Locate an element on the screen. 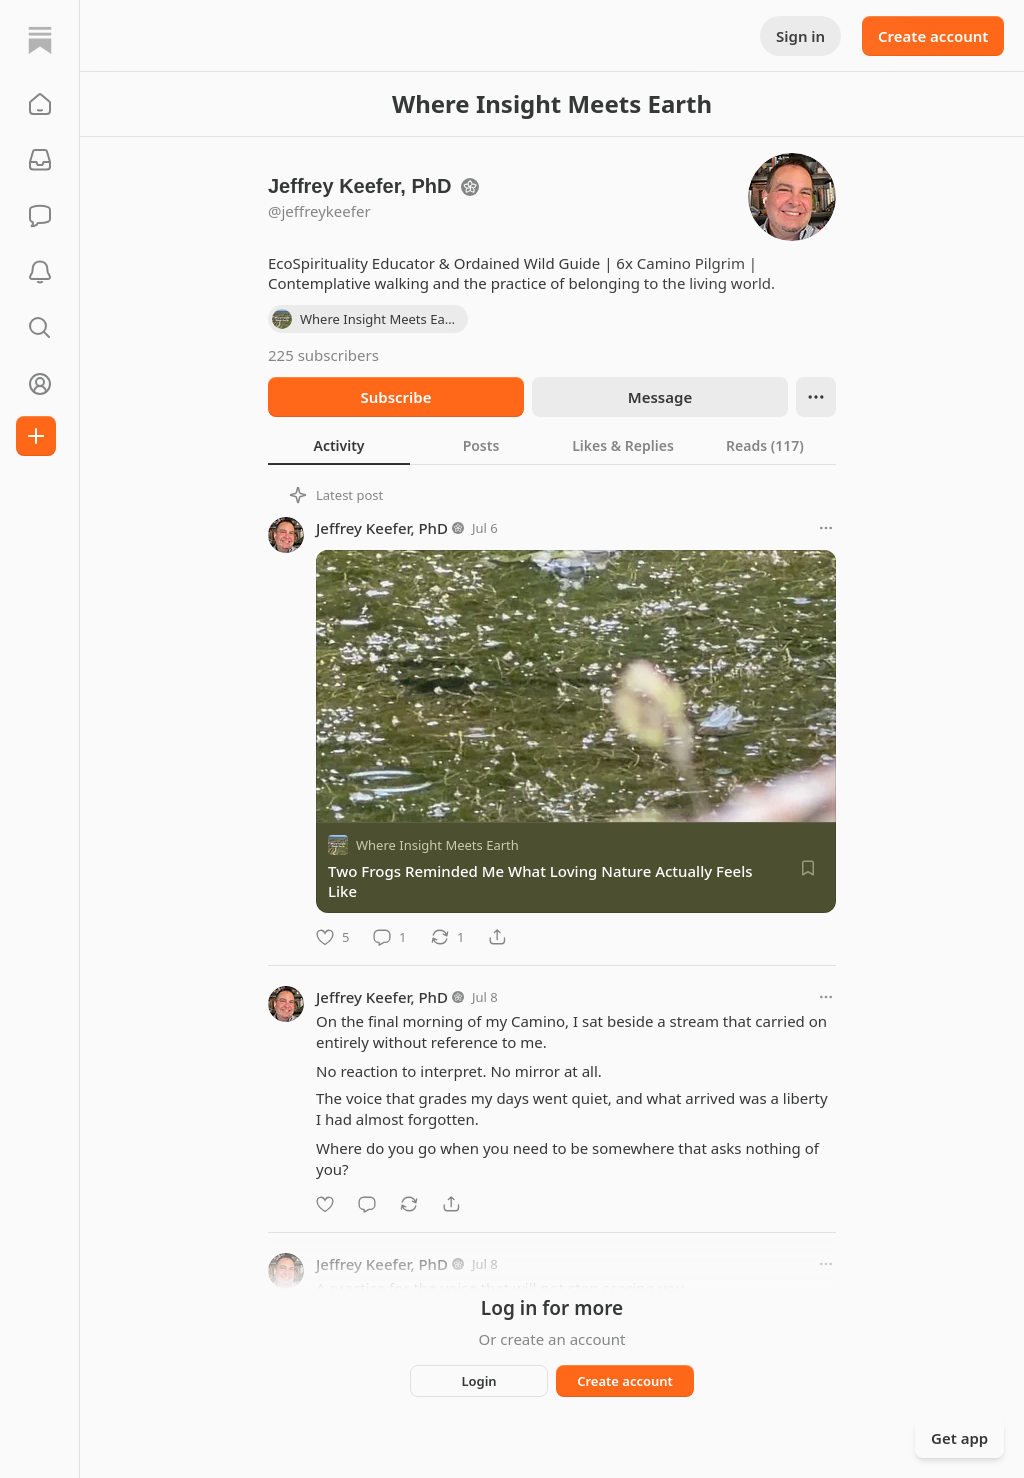 The width and height of the screenshot is (1024, 1478). Where Insight Meets Earth is located at coordinates (437, 845).